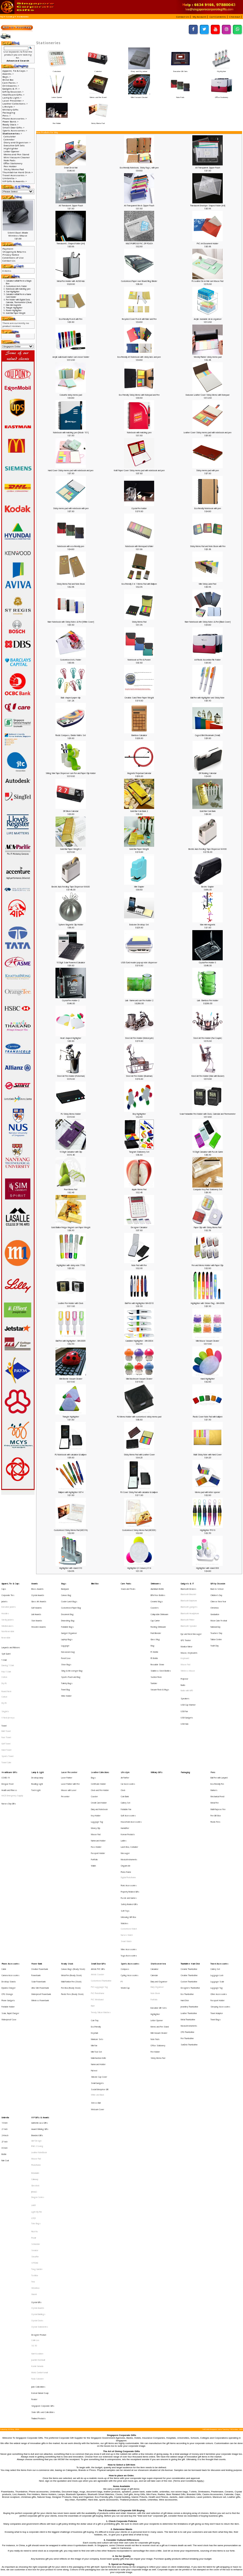 This screenshot has height=2576, width=243. Describe the element at coordinates (207, 886) in the screenshot. I see `Electric Stapler` at that location.